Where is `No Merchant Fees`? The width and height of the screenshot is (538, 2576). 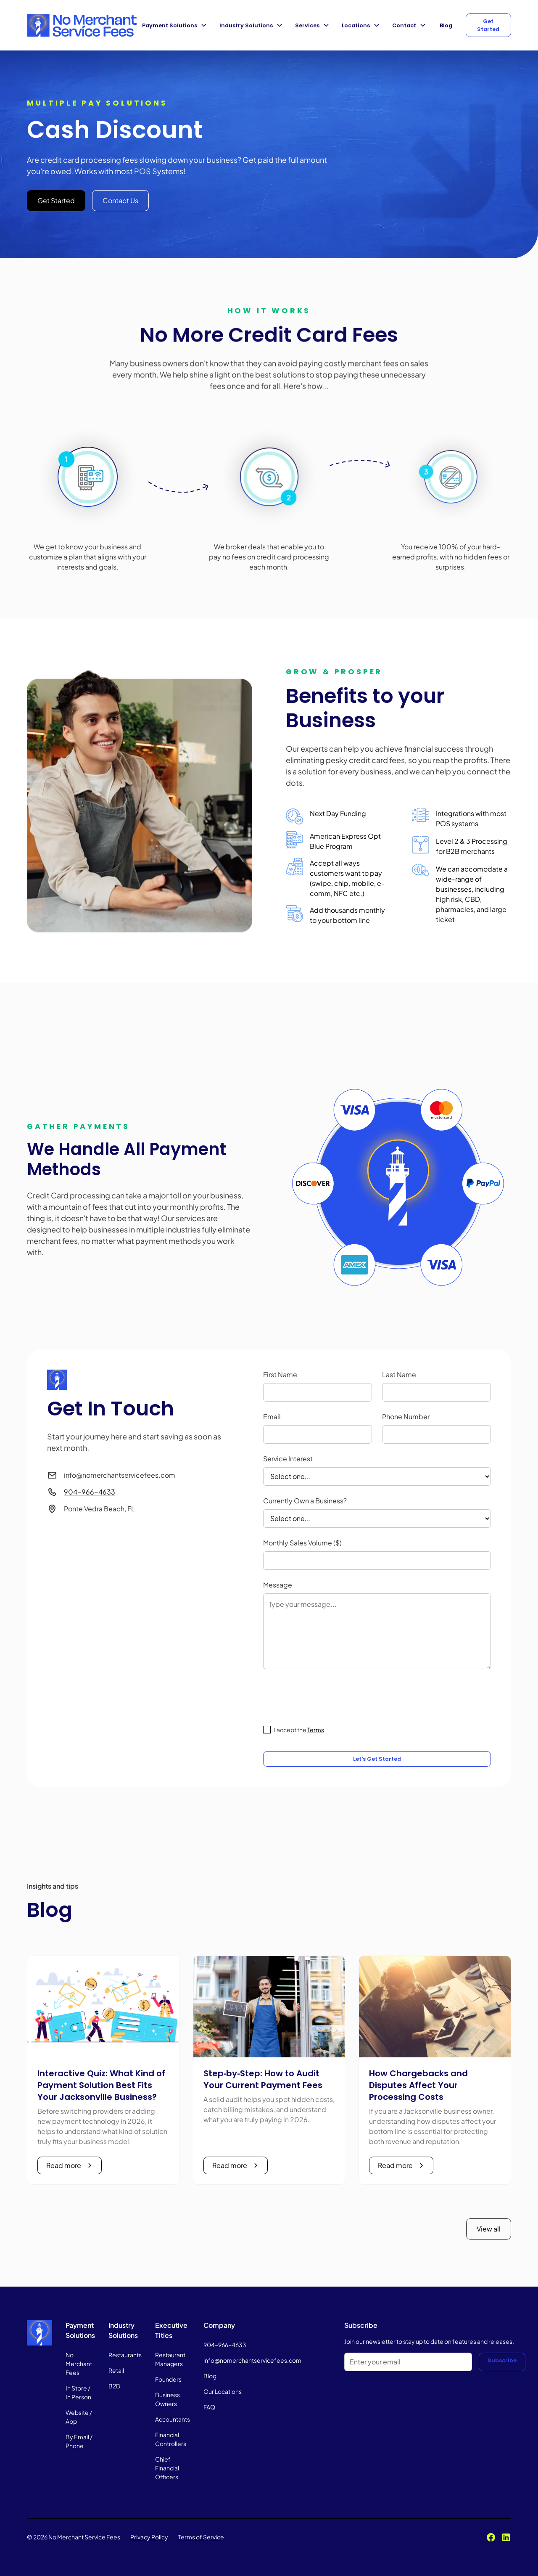
No Merchant Fees is located at coordinates (79, 2363).